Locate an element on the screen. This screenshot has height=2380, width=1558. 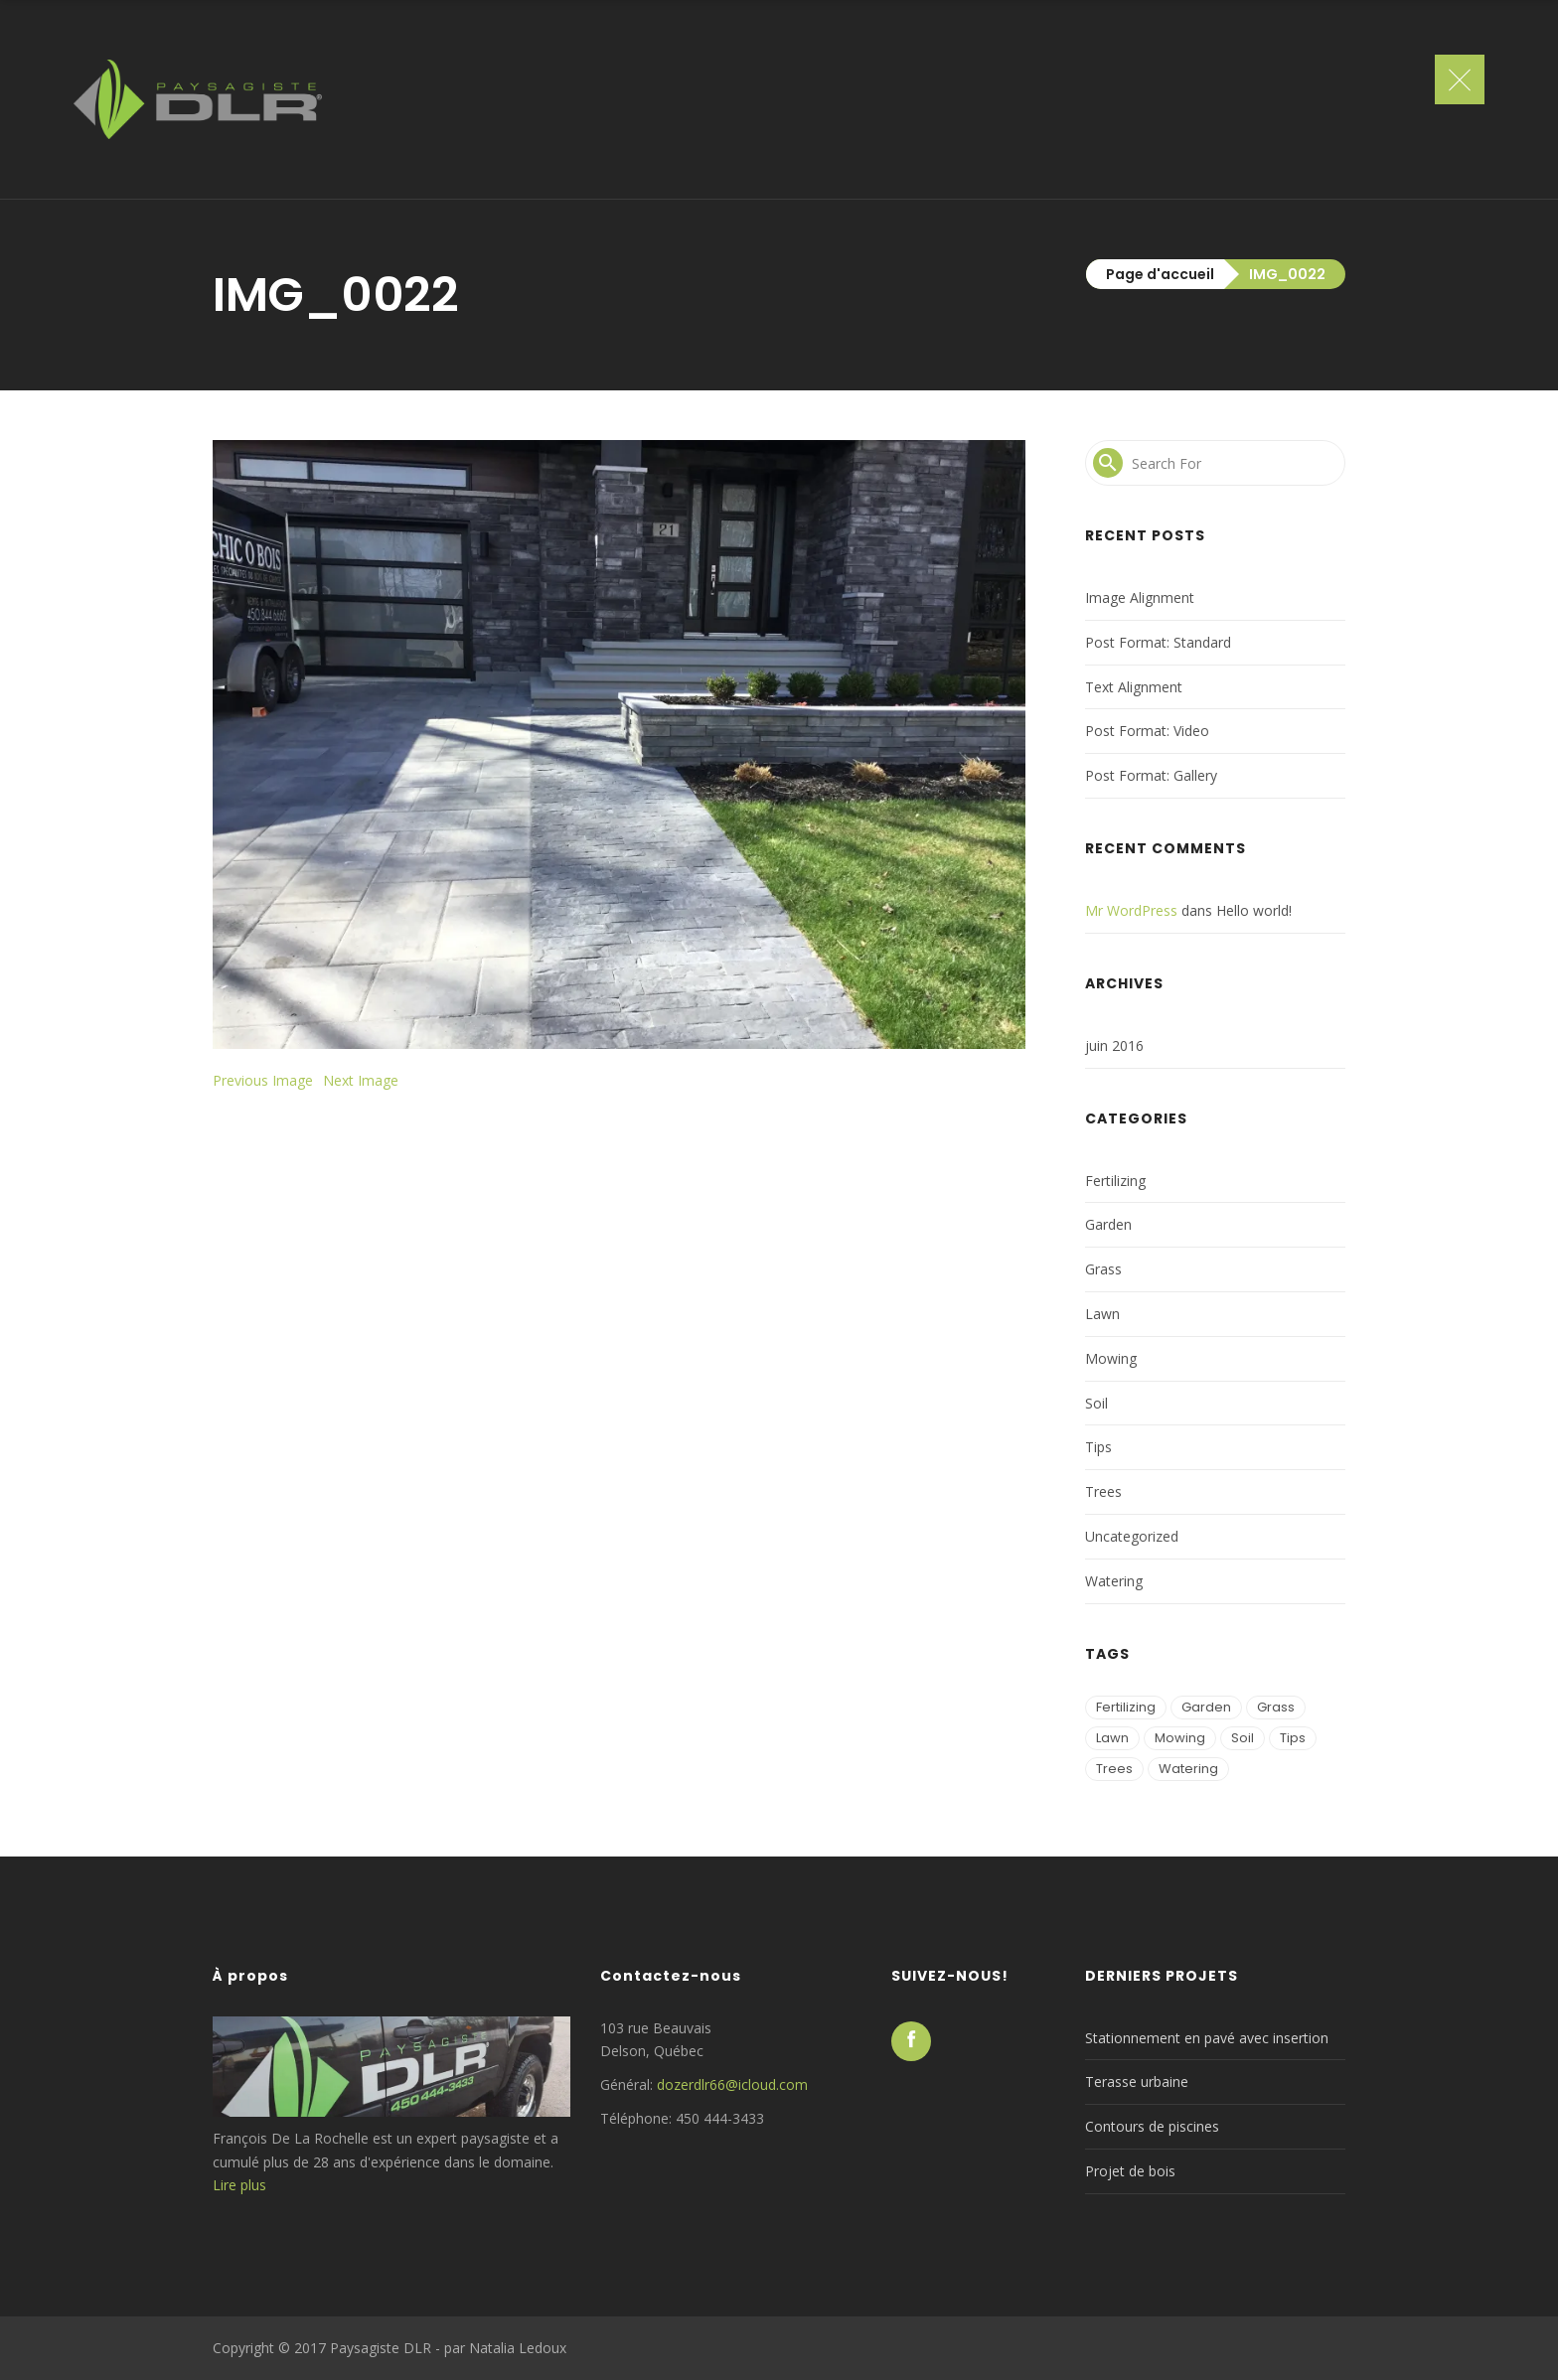
Lawn [Lawn (3 éléments)] is located at coordinates (1112, 1737).